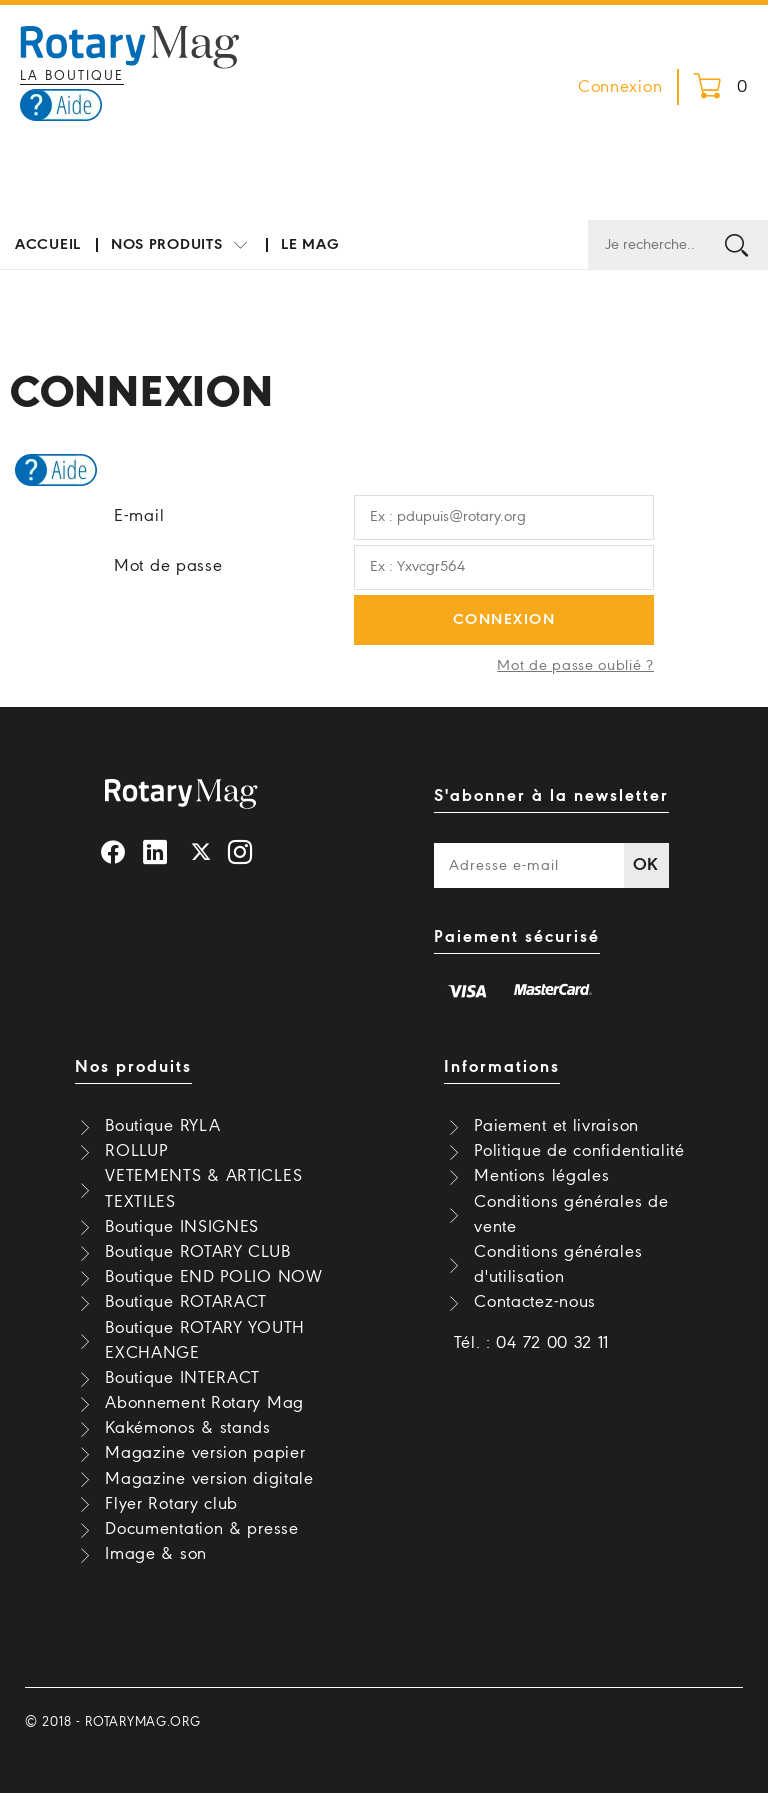 The image size is (768, 1793). What do you see at coordinates (556, 1126) in the screenshot?
I see `Paiement et livraison` at bounding box center [556, 1126].